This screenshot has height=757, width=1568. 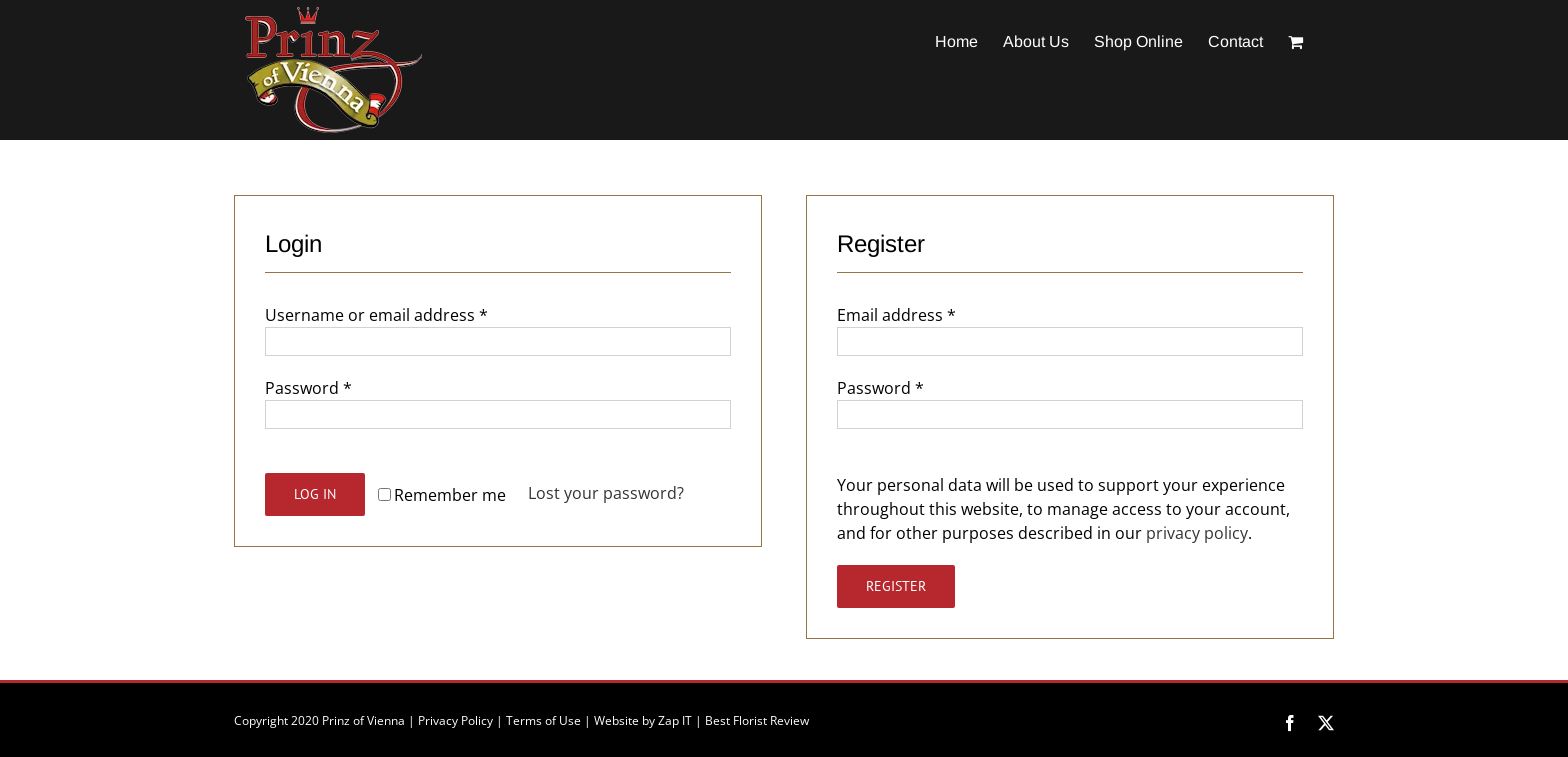 I want to click on Register, so click(x=896, y=586).